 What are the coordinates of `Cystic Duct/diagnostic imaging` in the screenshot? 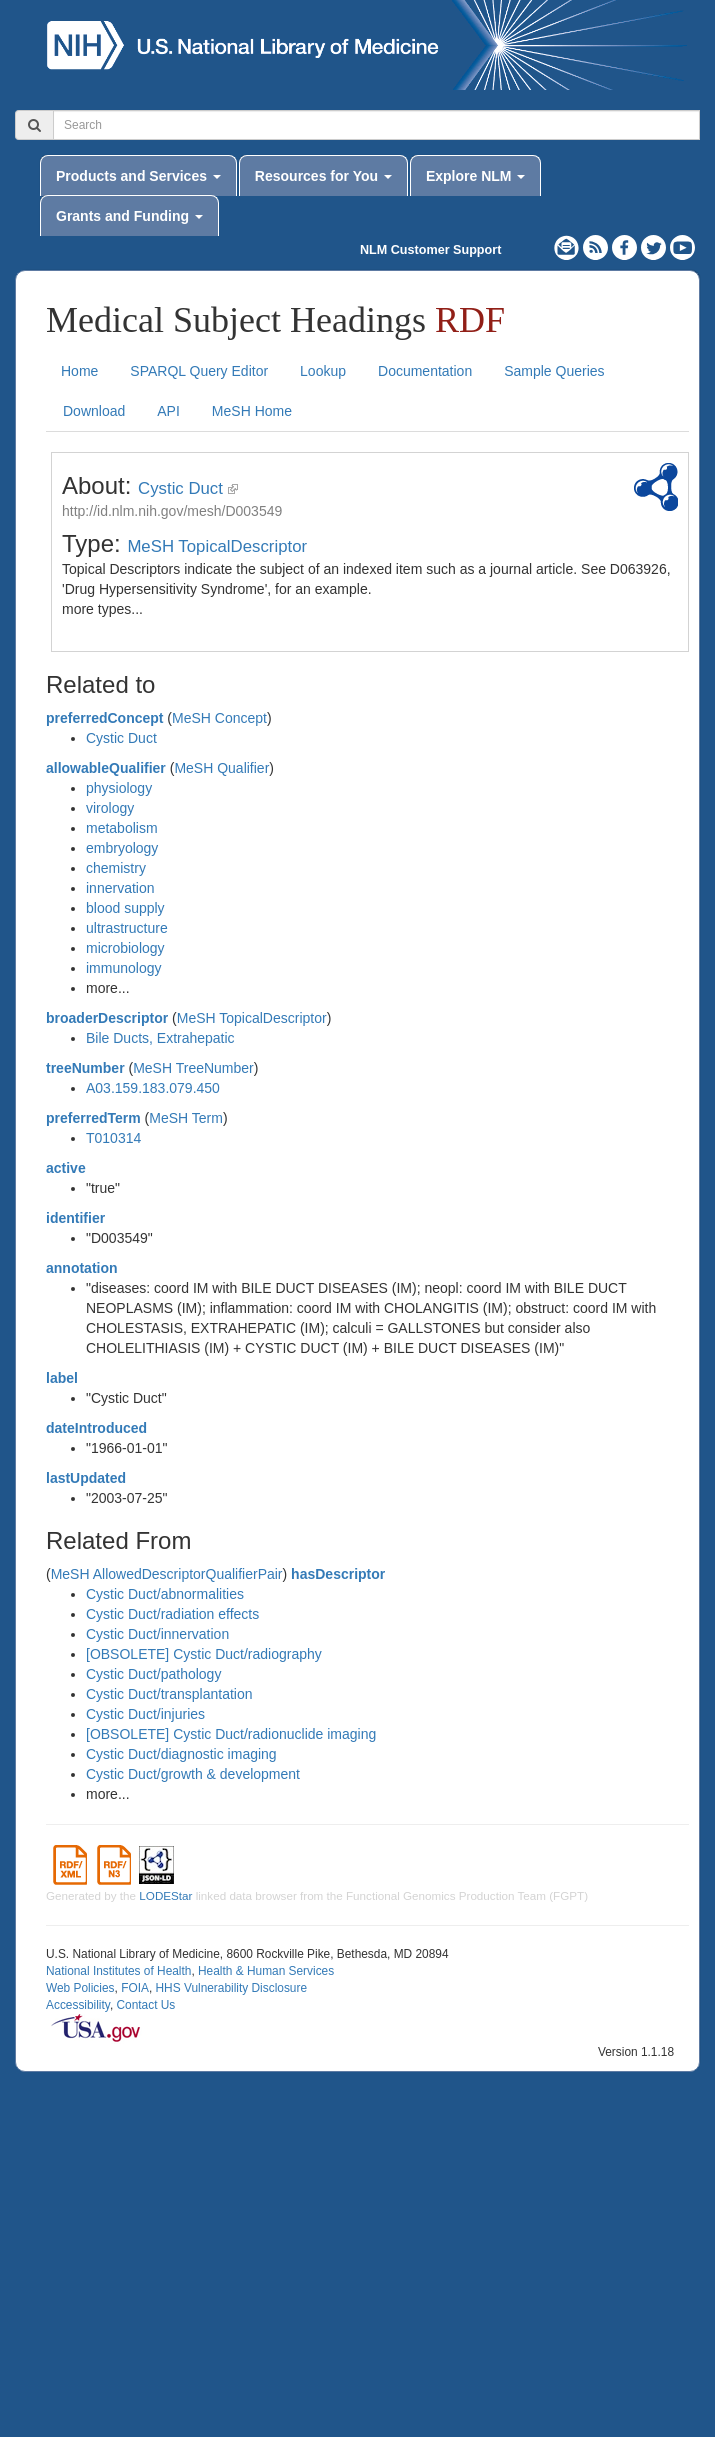 It's located at (181, 1754).